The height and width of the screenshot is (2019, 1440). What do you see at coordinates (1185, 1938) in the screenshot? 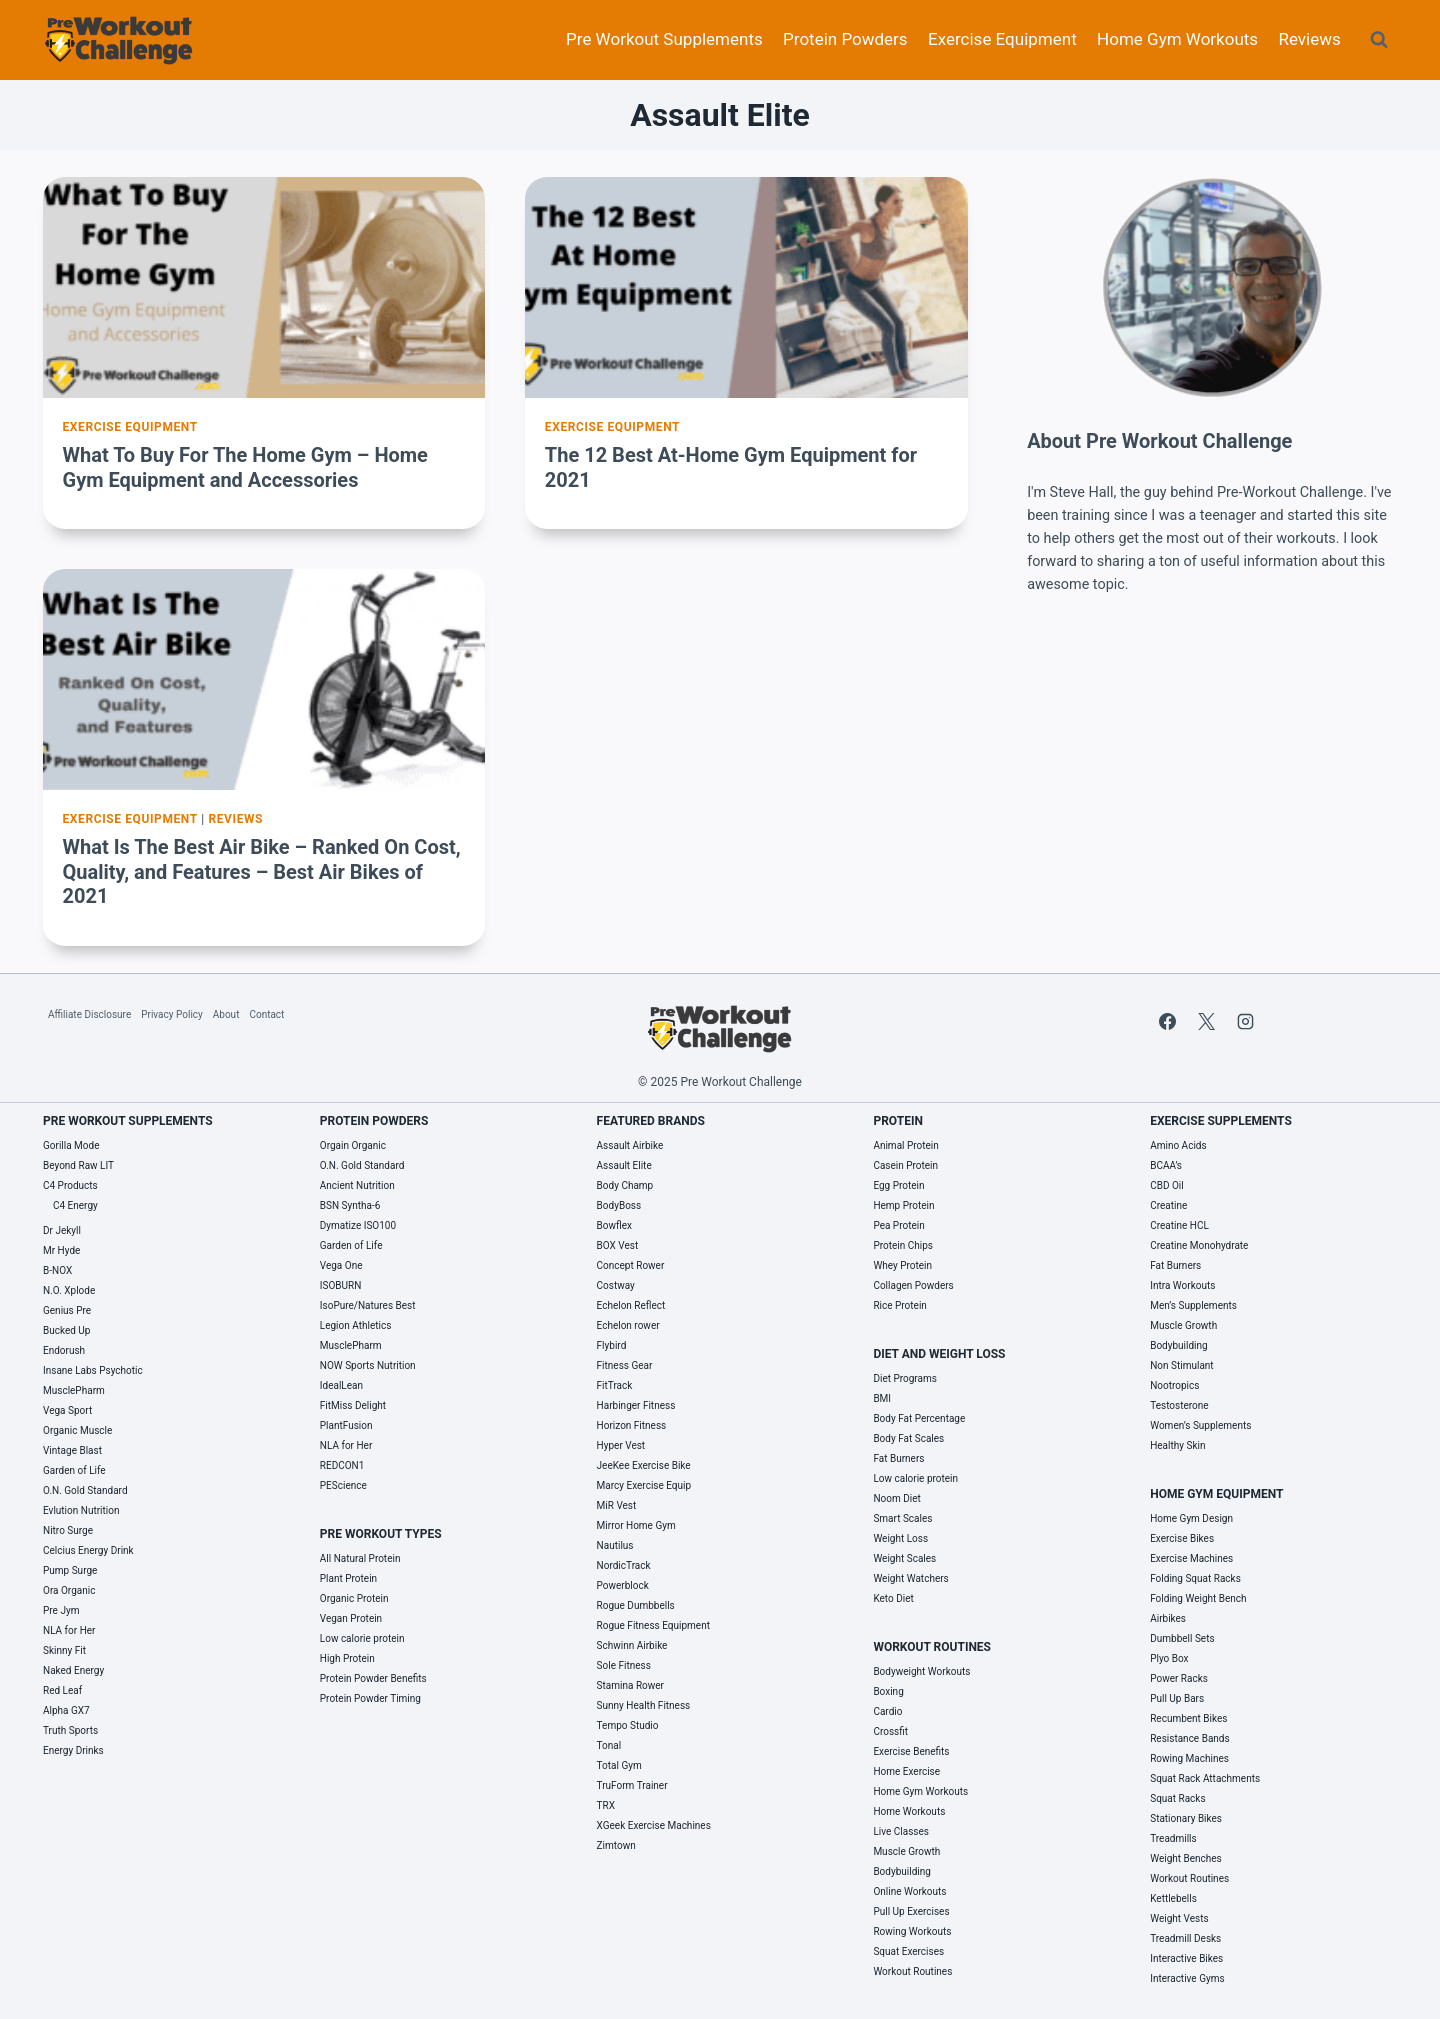
I see `Treadmill Desks` at bounding box center [1185, 1938].